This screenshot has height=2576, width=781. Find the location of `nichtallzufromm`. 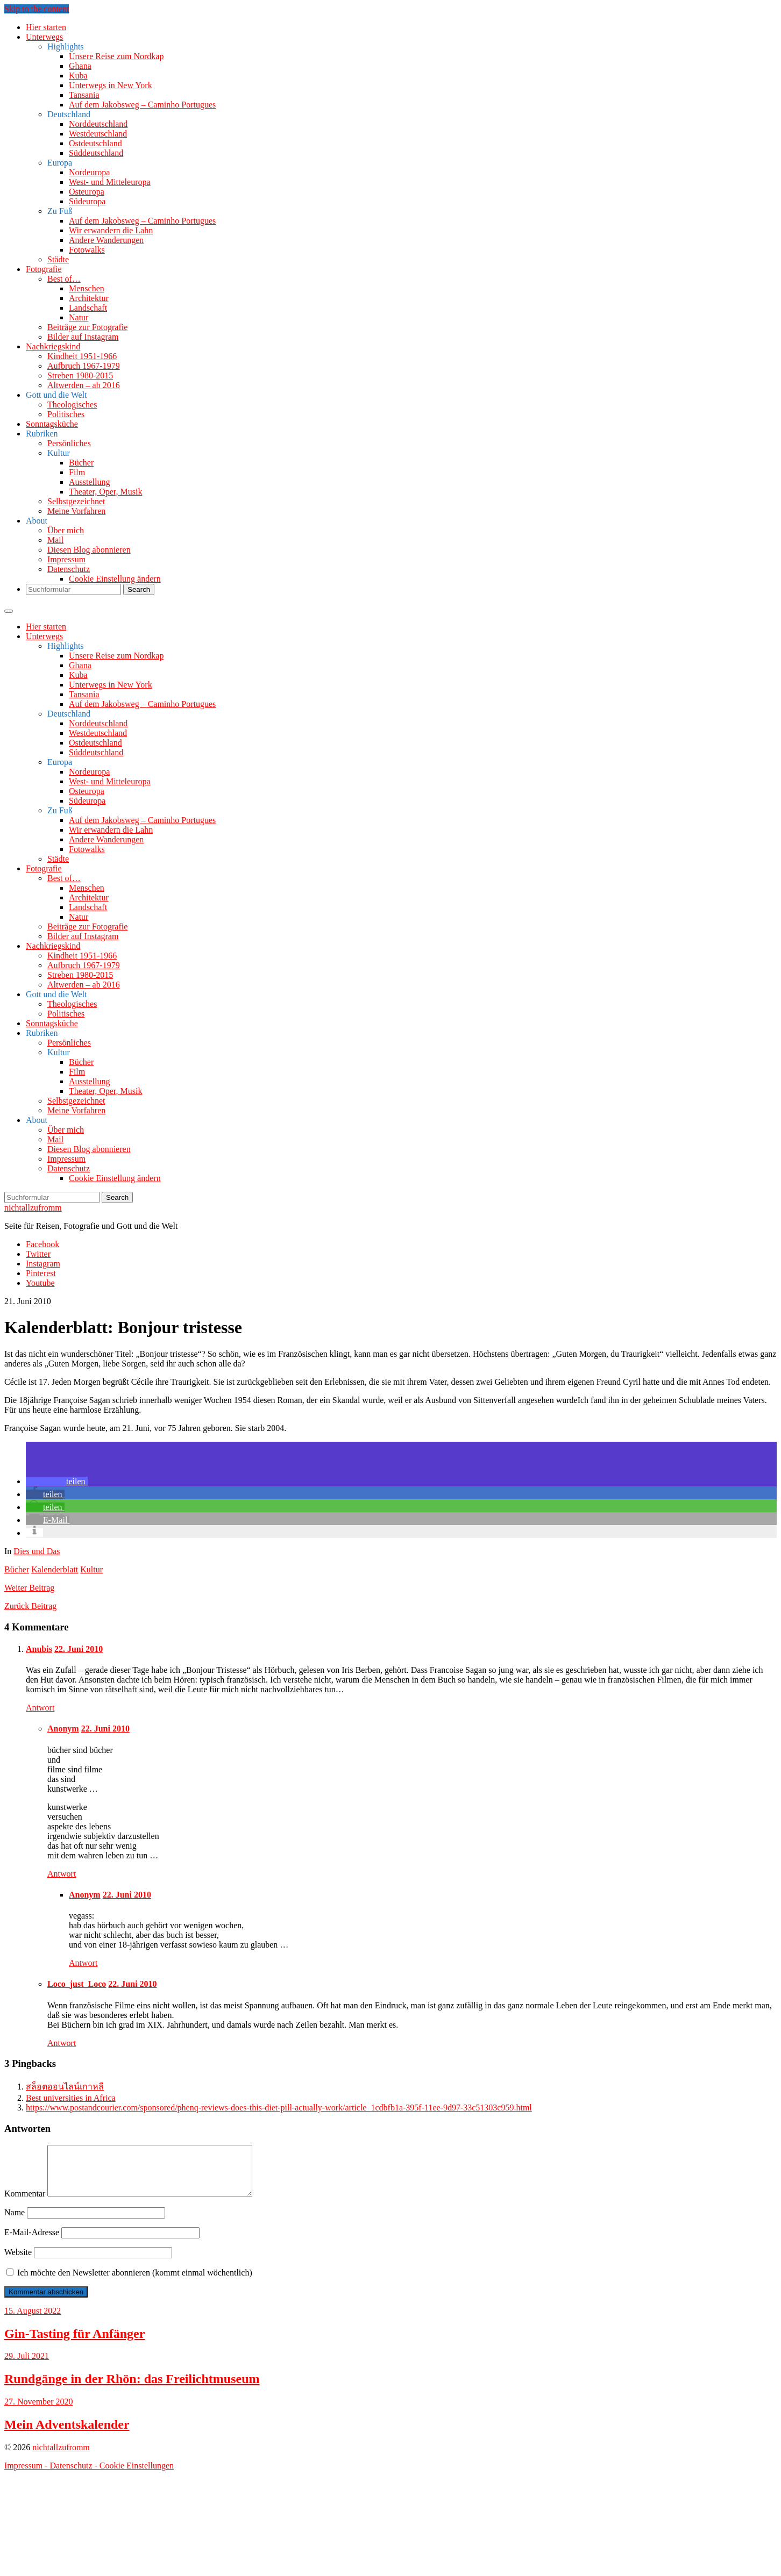

nichtallzufromm is located at coordinates (33, 1207).